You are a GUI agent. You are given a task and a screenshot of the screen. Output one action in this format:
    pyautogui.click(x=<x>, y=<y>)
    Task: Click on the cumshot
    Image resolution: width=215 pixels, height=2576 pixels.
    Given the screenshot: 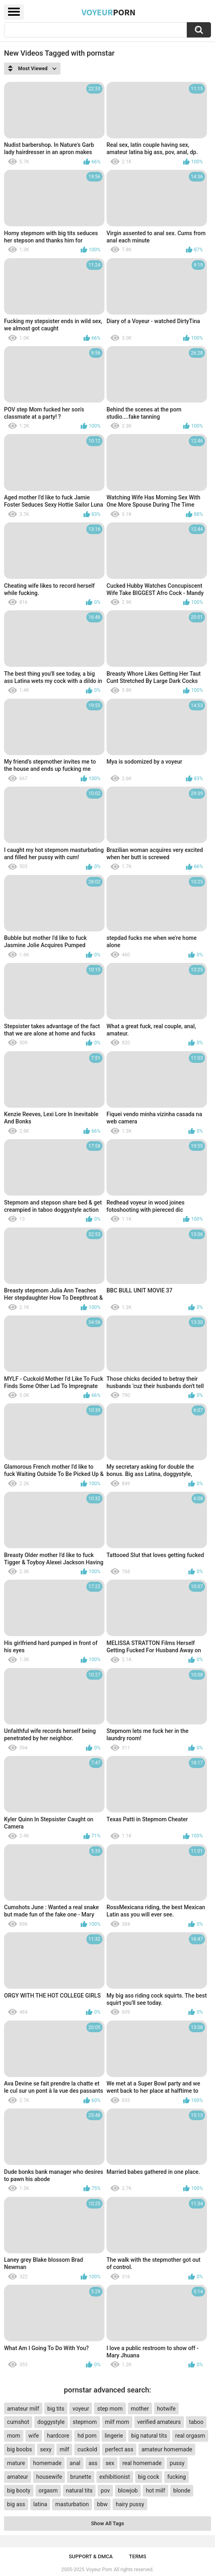 What is the action you would take?
    pyautogui.click(x=18, y=2422)
    